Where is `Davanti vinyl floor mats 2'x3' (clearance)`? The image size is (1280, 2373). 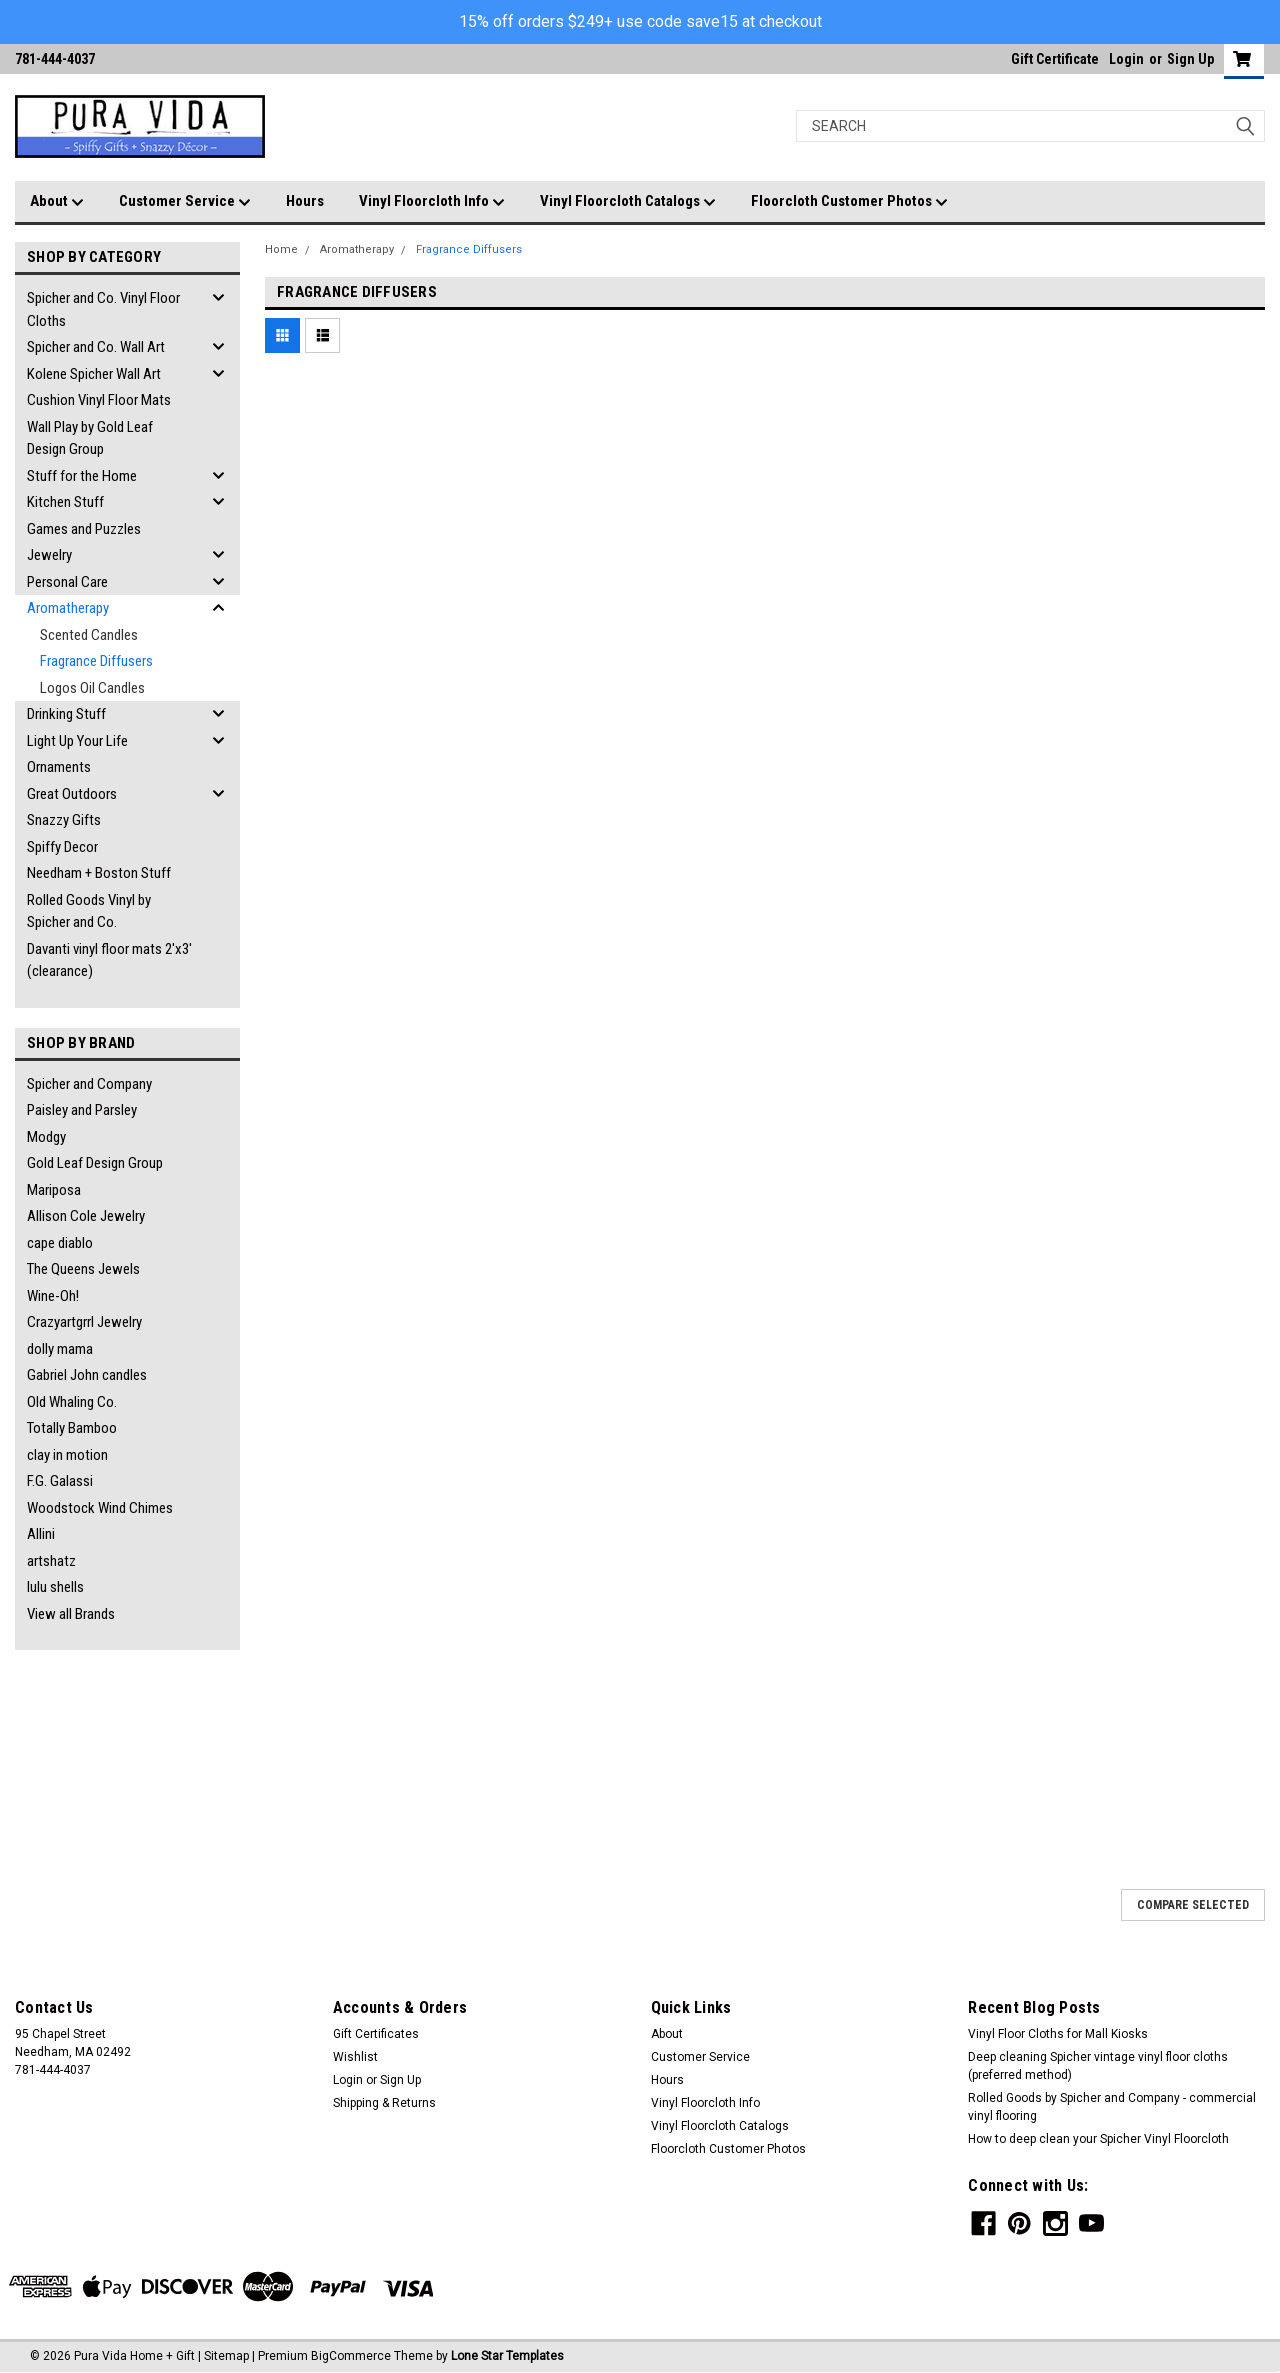
Davanti vinyl floor mats 2'x3' (clearance) is located at coordinates (109, 960).